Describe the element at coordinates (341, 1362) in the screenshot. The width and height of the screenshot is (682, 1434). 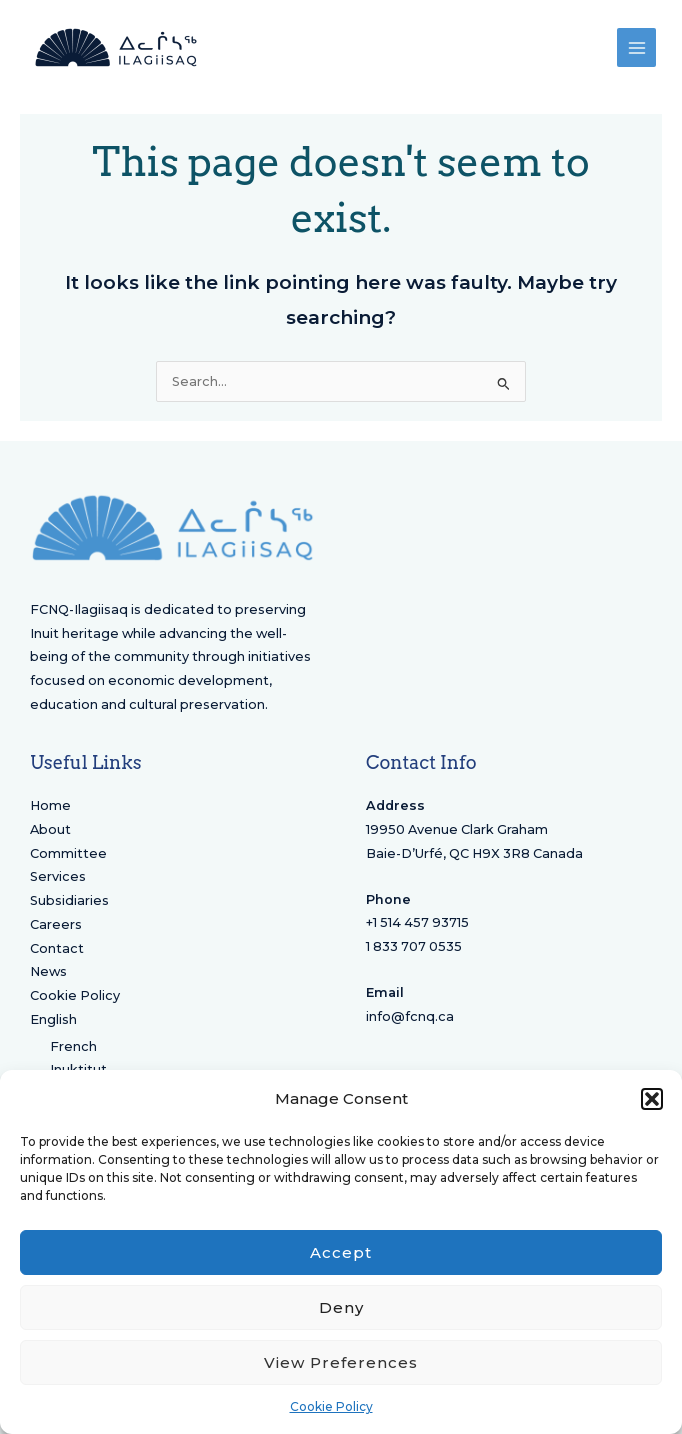
I see `View preferences` at that location.